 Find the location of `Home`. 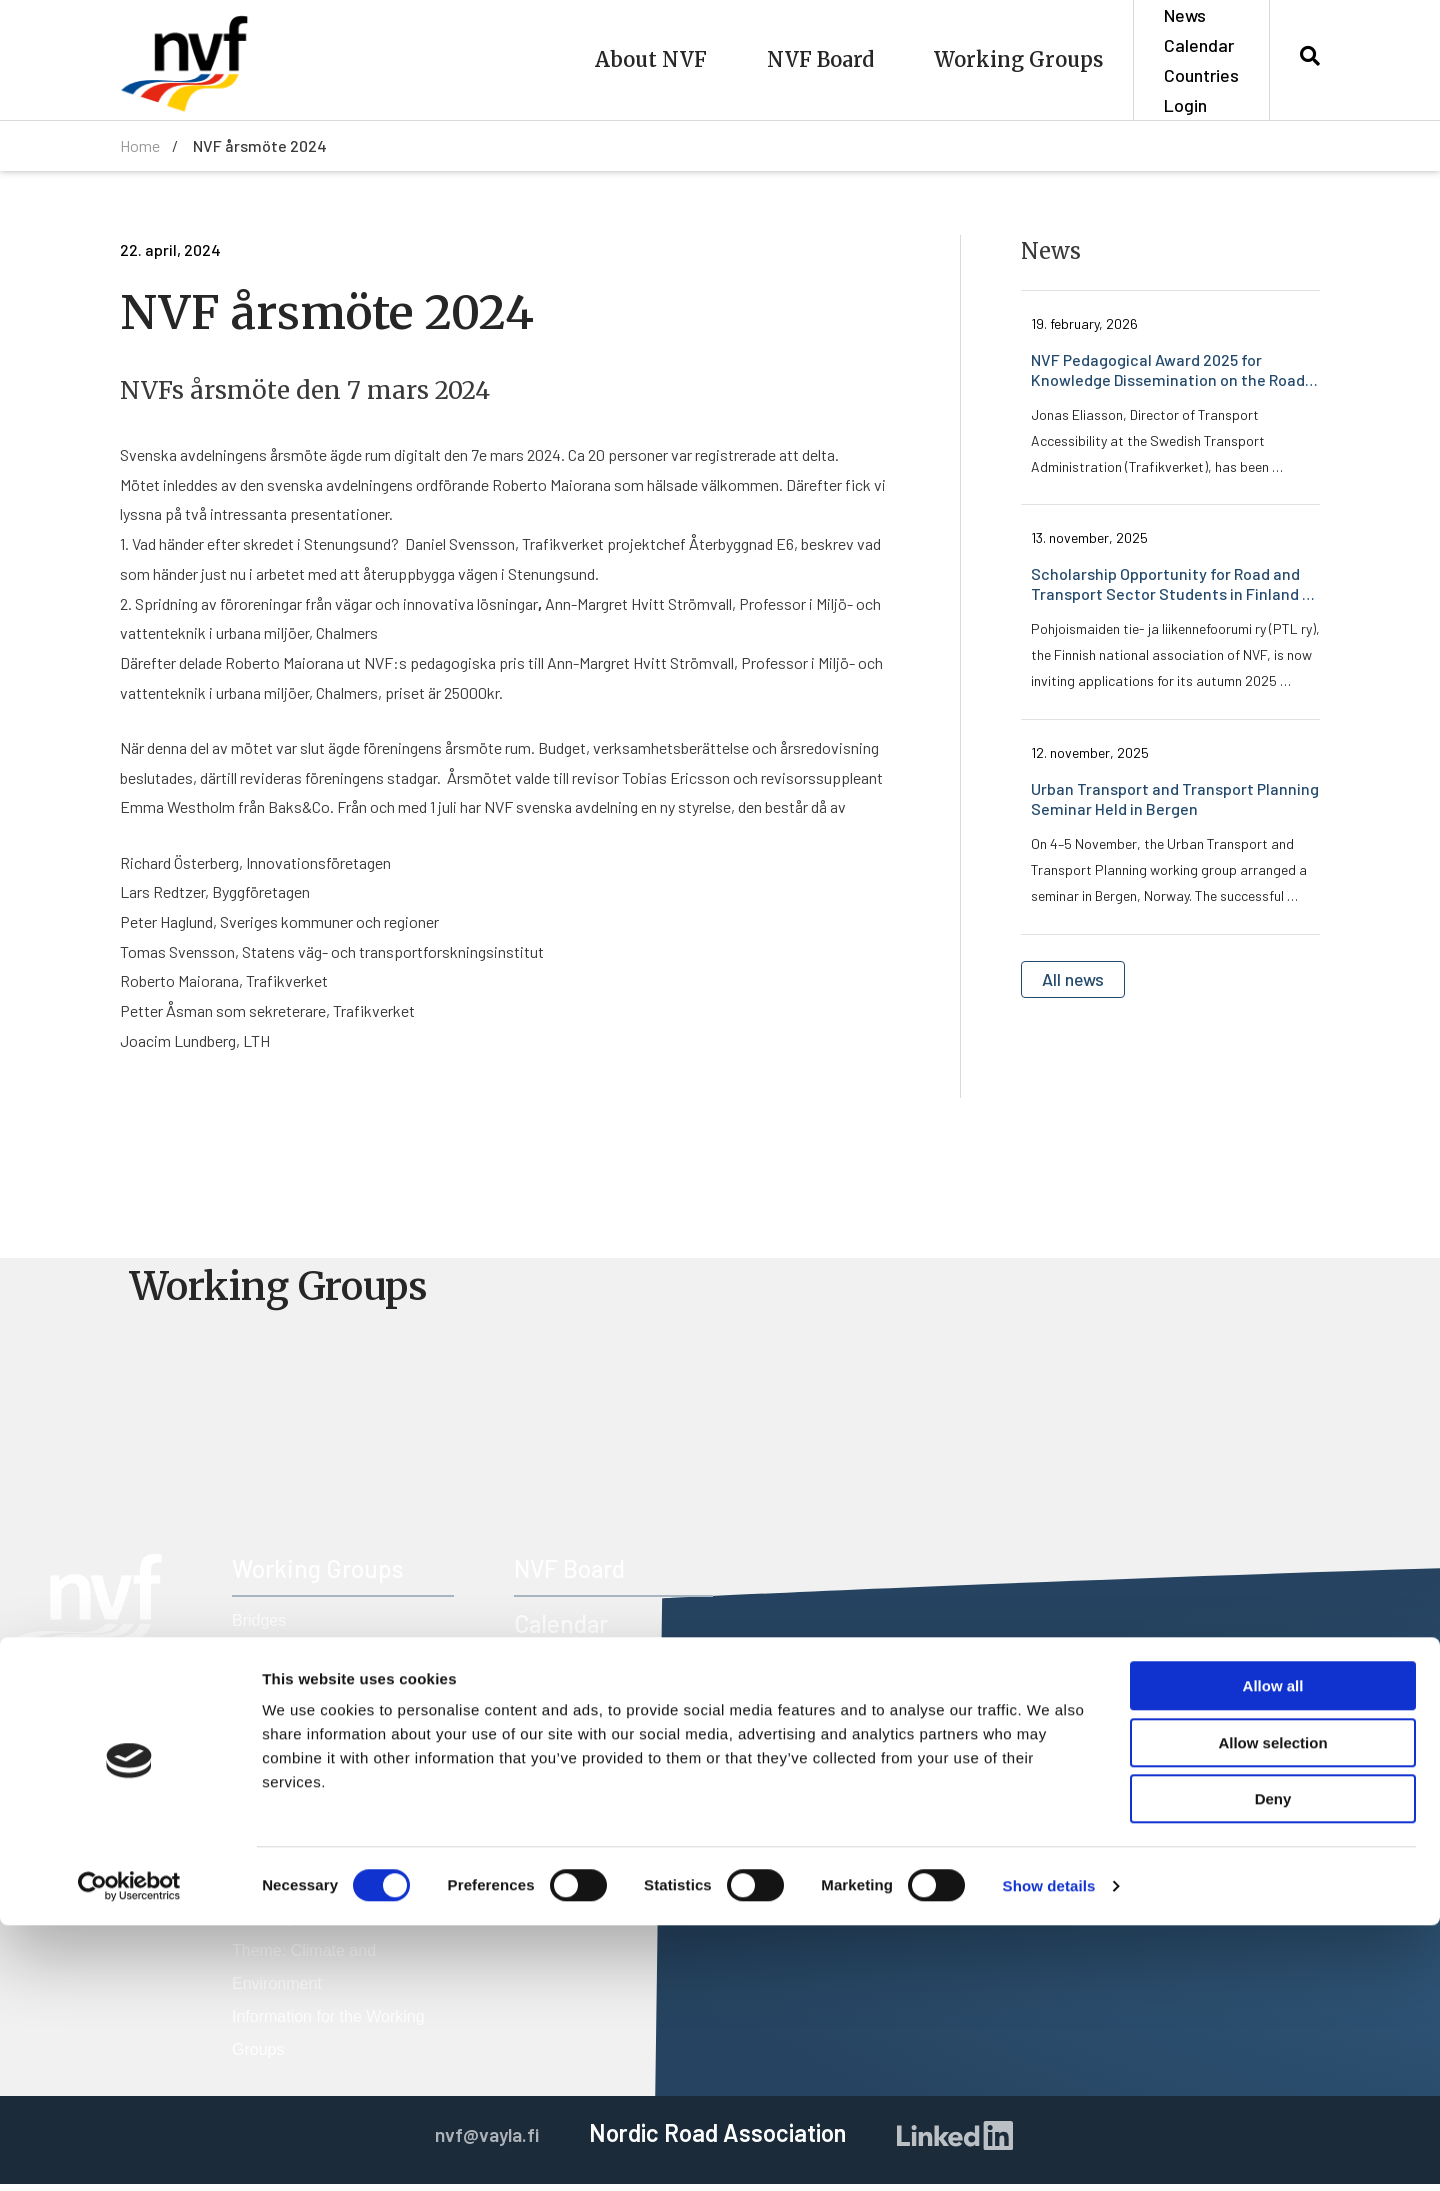

Home is located at coordinates (140, 145).